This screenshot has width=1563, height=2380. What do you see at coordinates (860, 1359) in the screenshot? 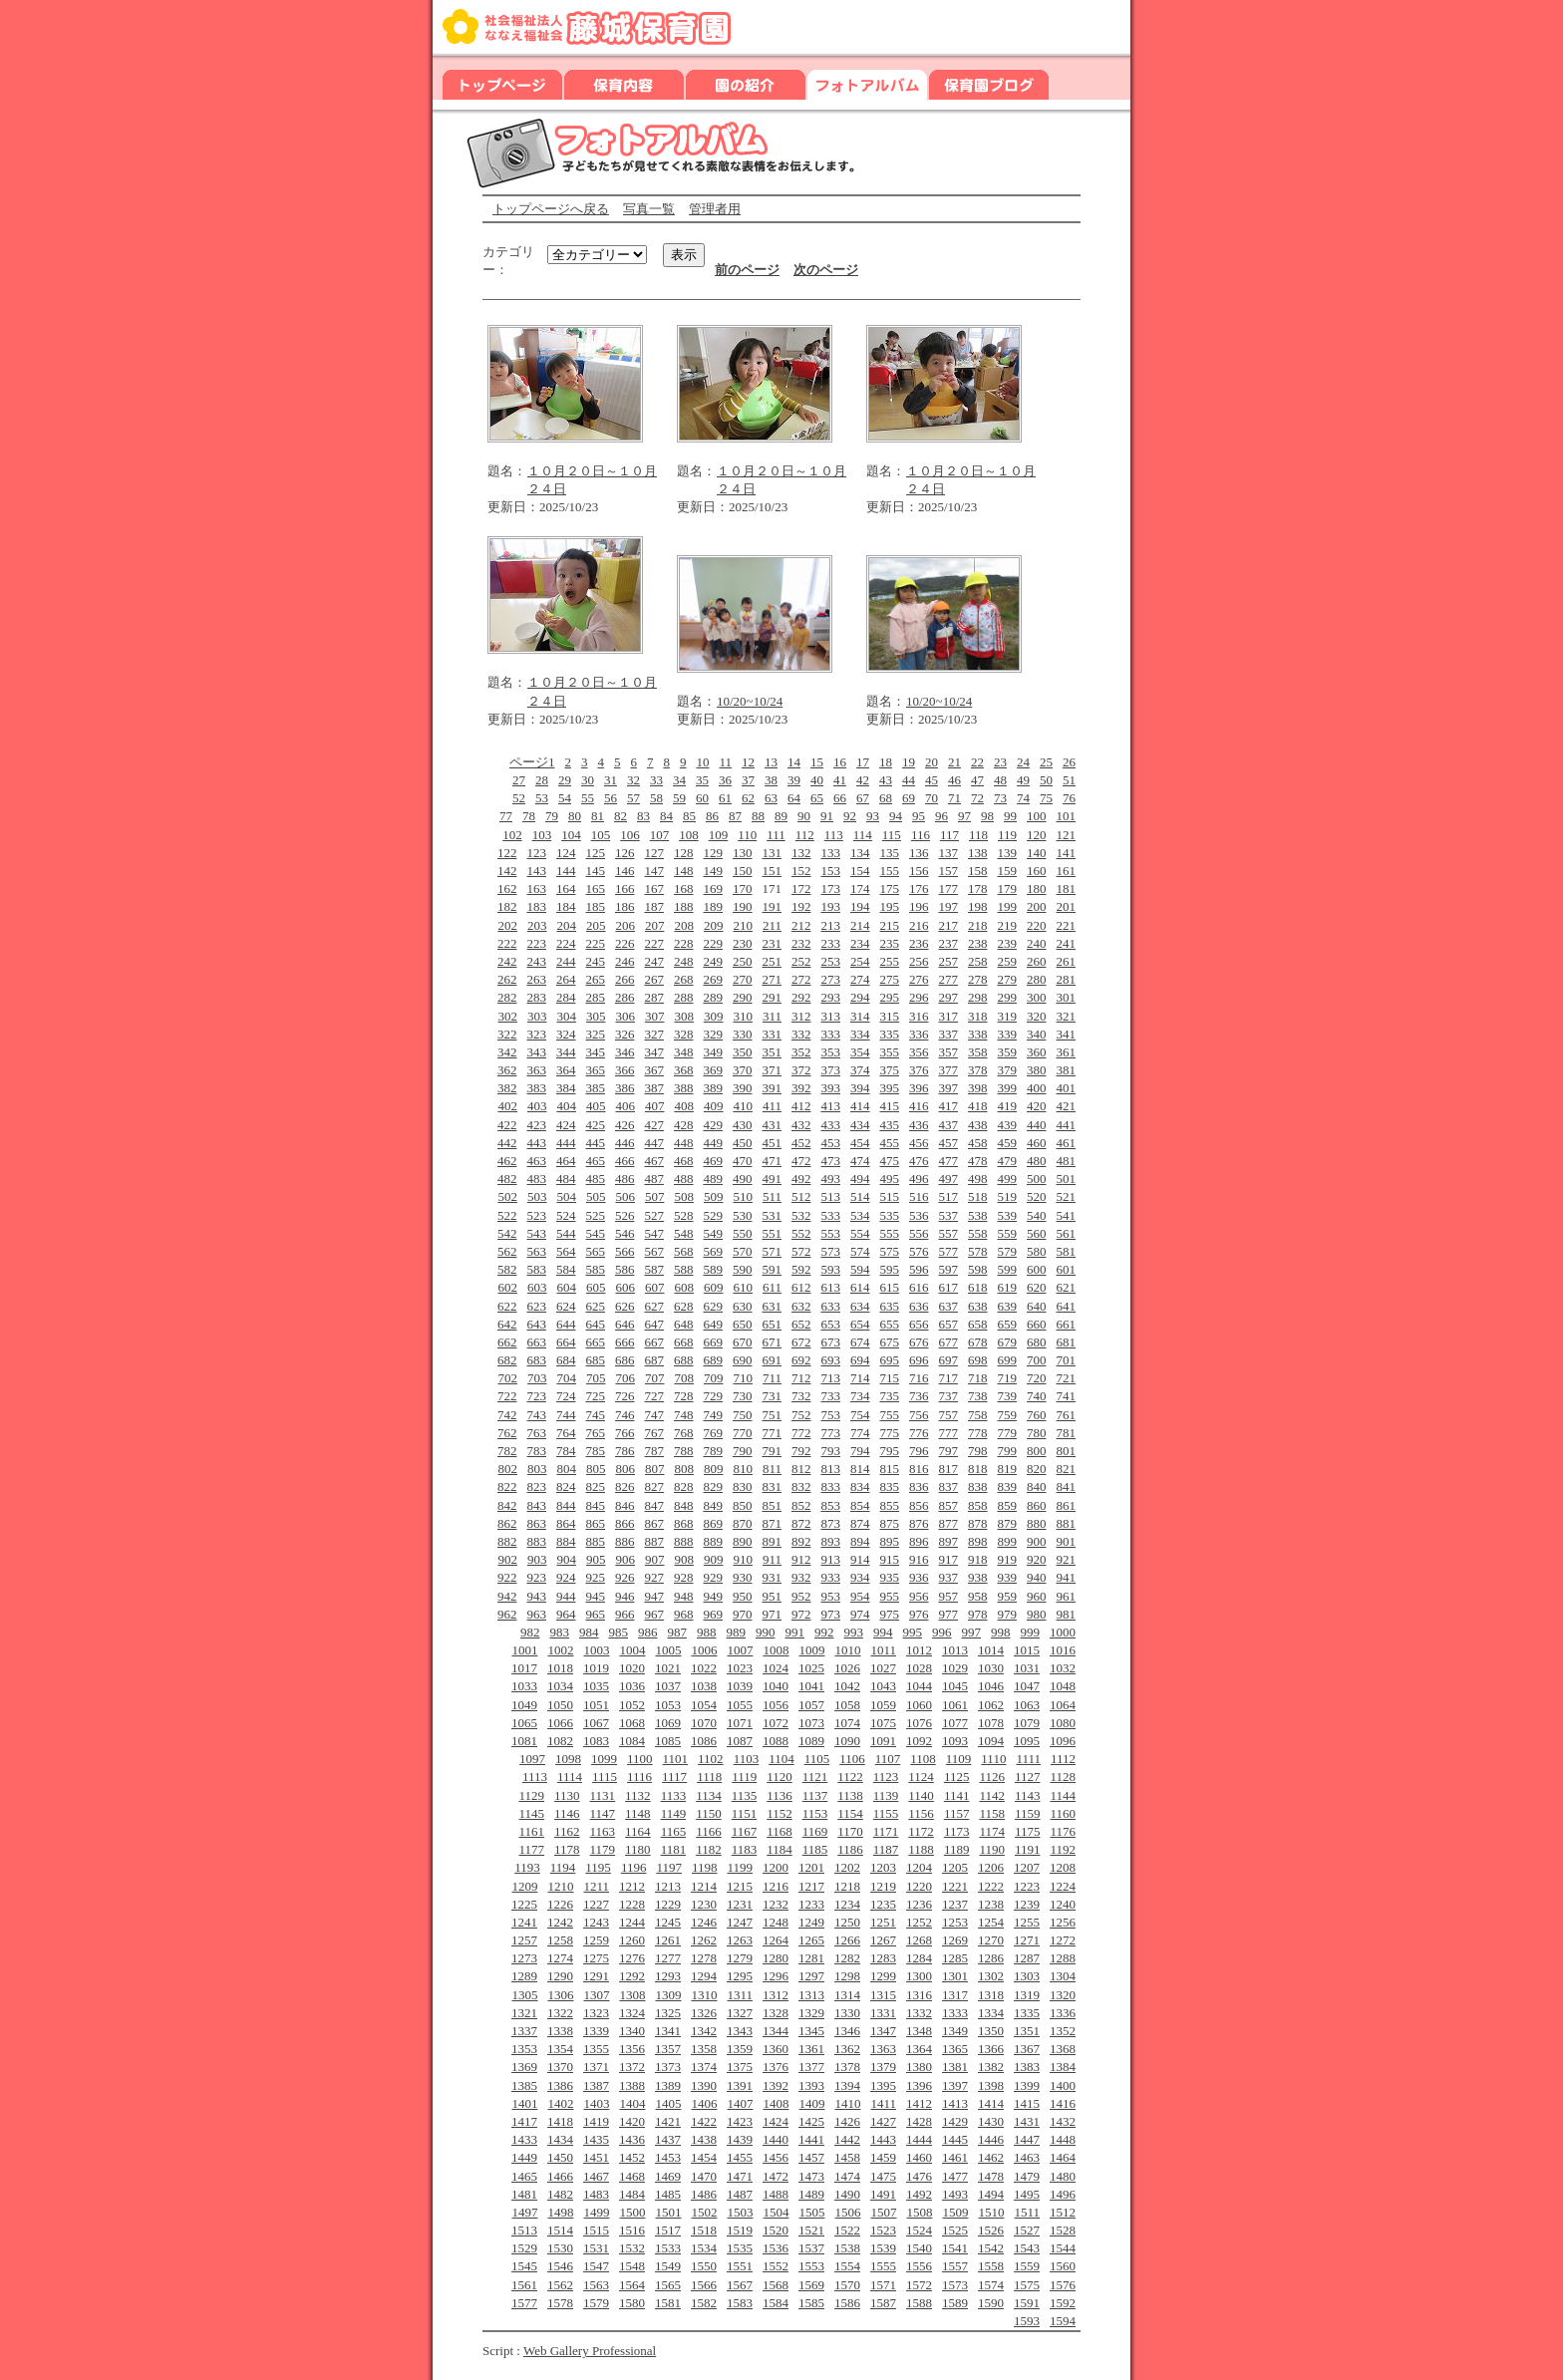
I see `694` at bounding box center [860, 1359].